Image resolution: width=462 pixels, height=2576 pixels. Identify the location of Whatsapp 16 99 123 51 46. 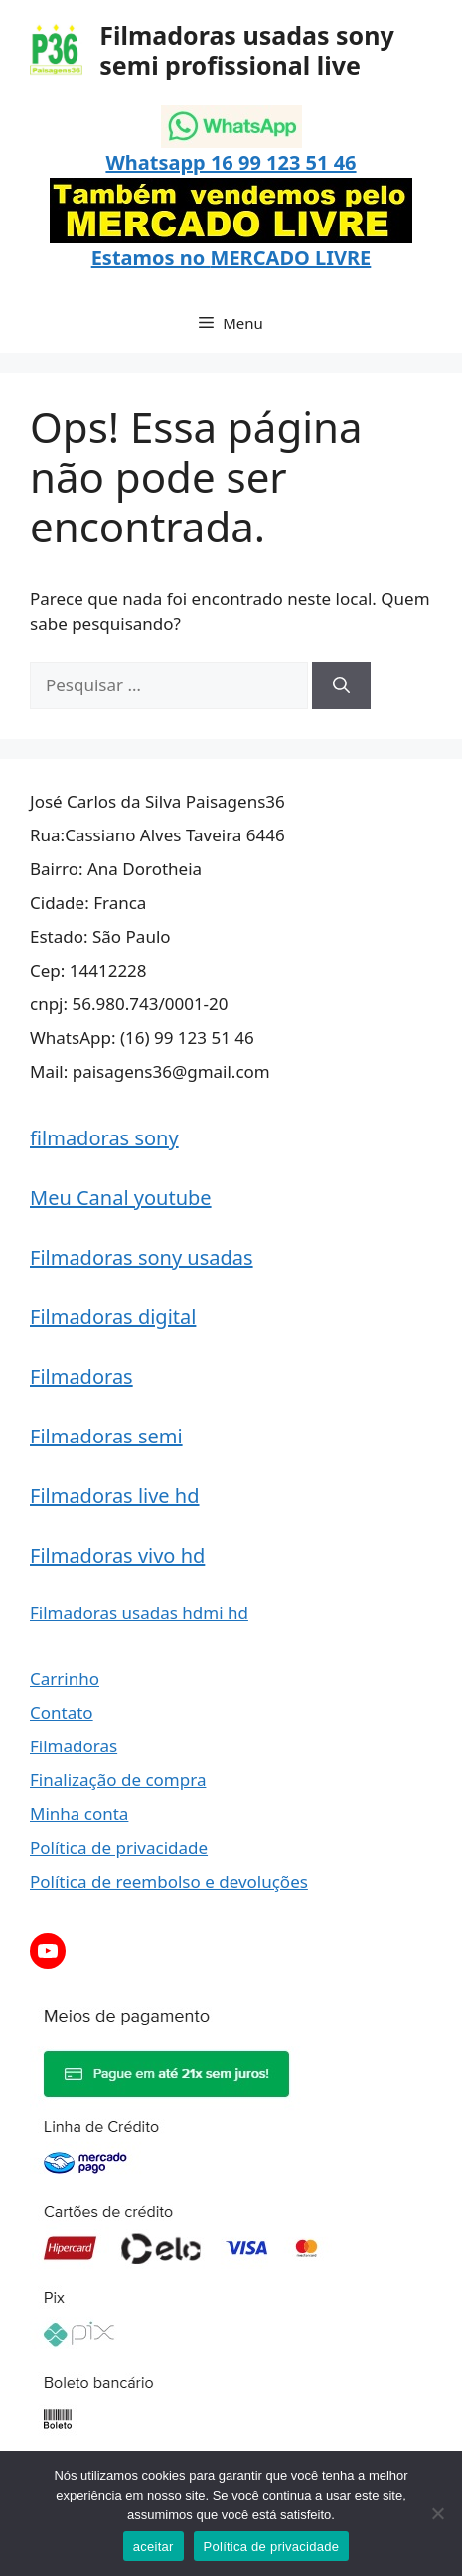
(230, 162).